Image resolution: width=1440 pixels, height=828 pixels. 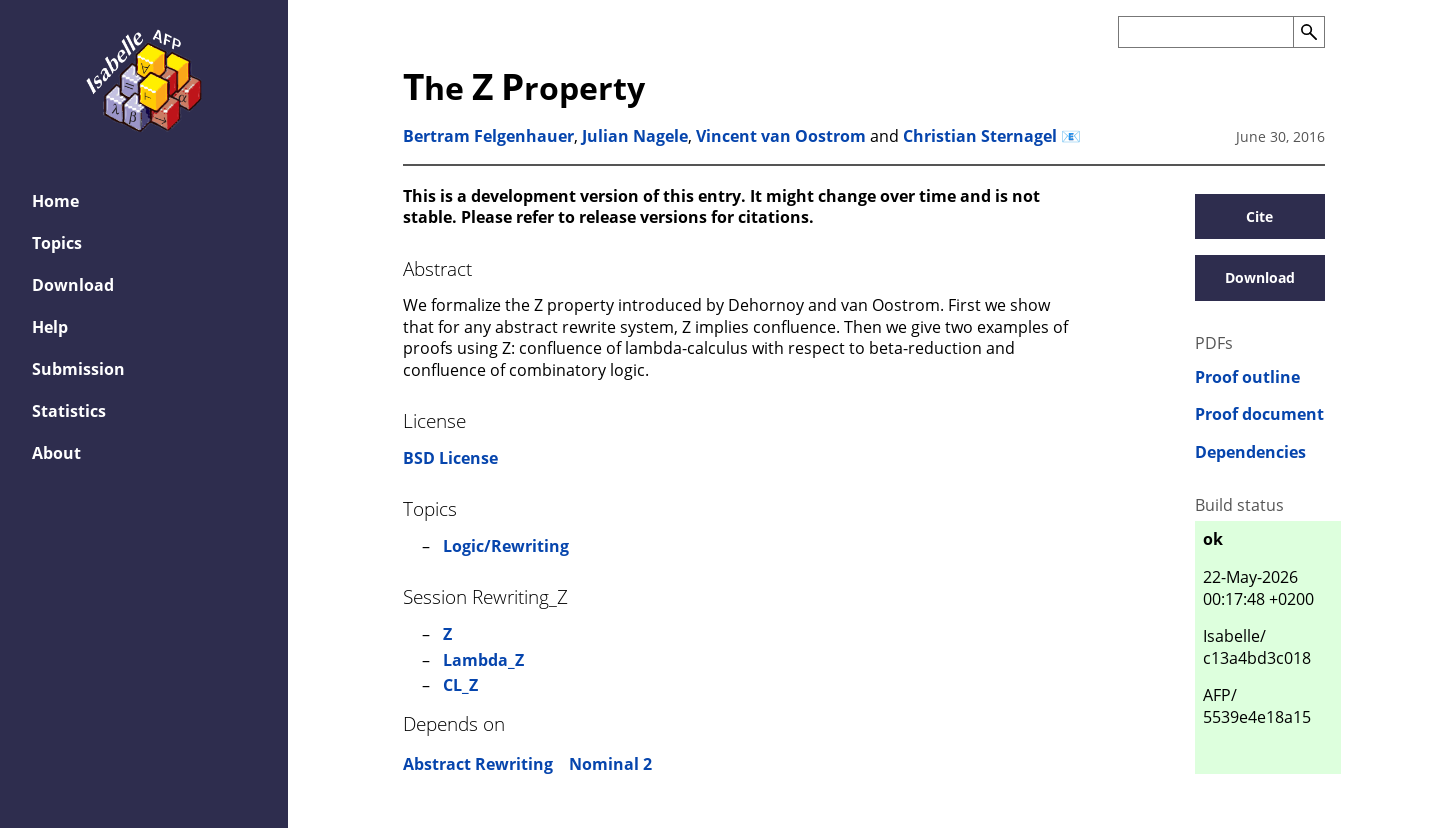 What do you see at coordinates (488, 136) in the screenshot?
I see `Bertram Felgenhauer` at bounding box center [488, 136].